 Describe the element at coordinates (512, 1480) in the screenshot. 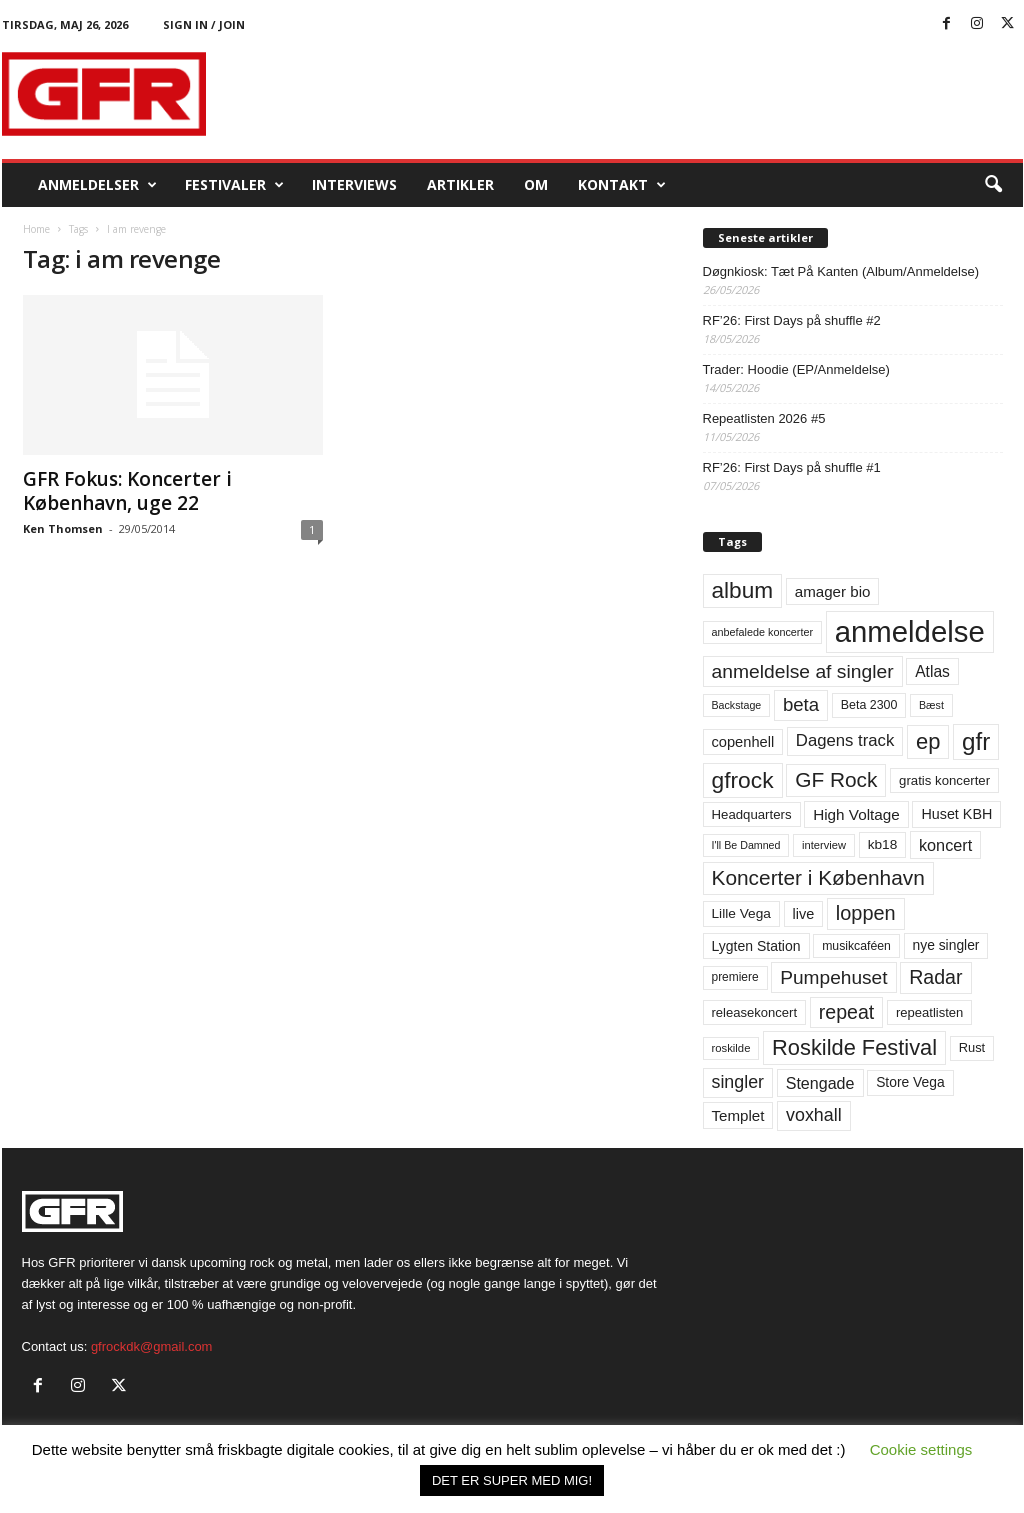

I see `DET ER SUPER MED MIG! [button]` at that location.